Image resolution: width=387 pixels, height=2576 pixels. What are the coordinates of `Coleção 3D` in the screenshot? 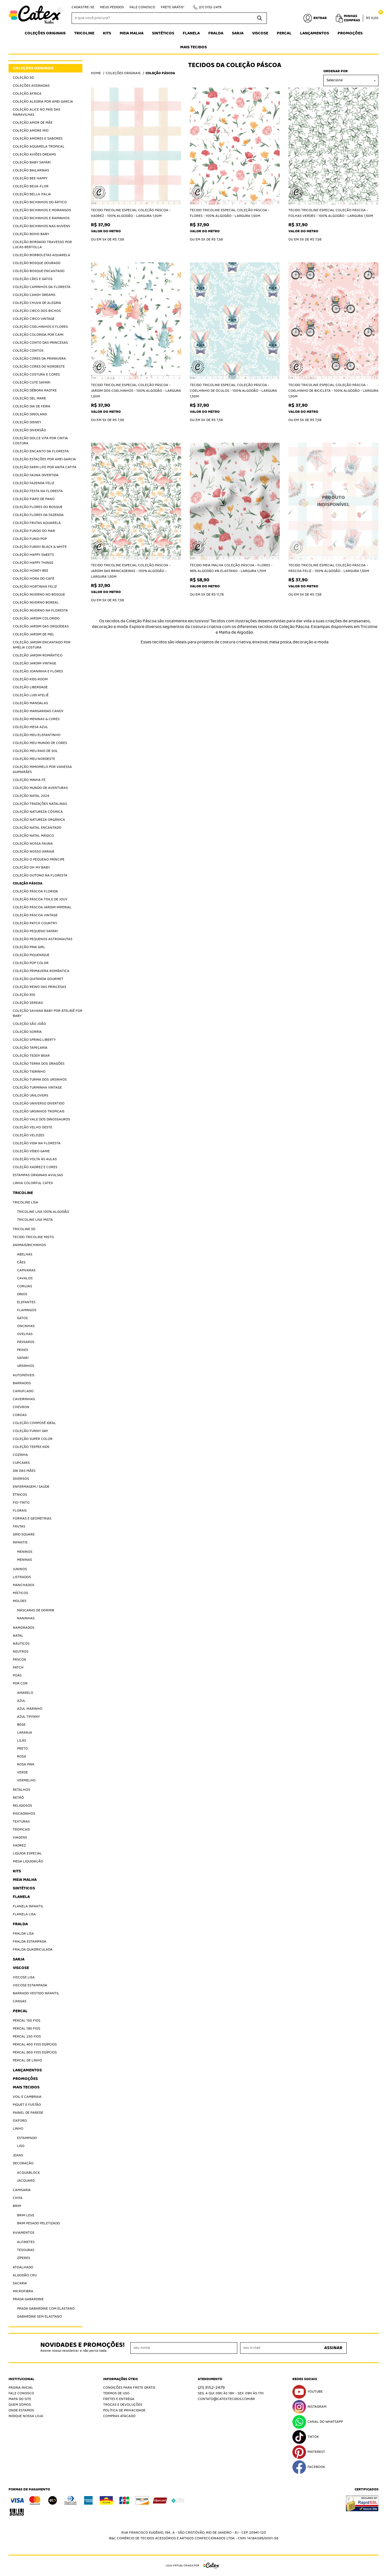 It's located at (23, 77).